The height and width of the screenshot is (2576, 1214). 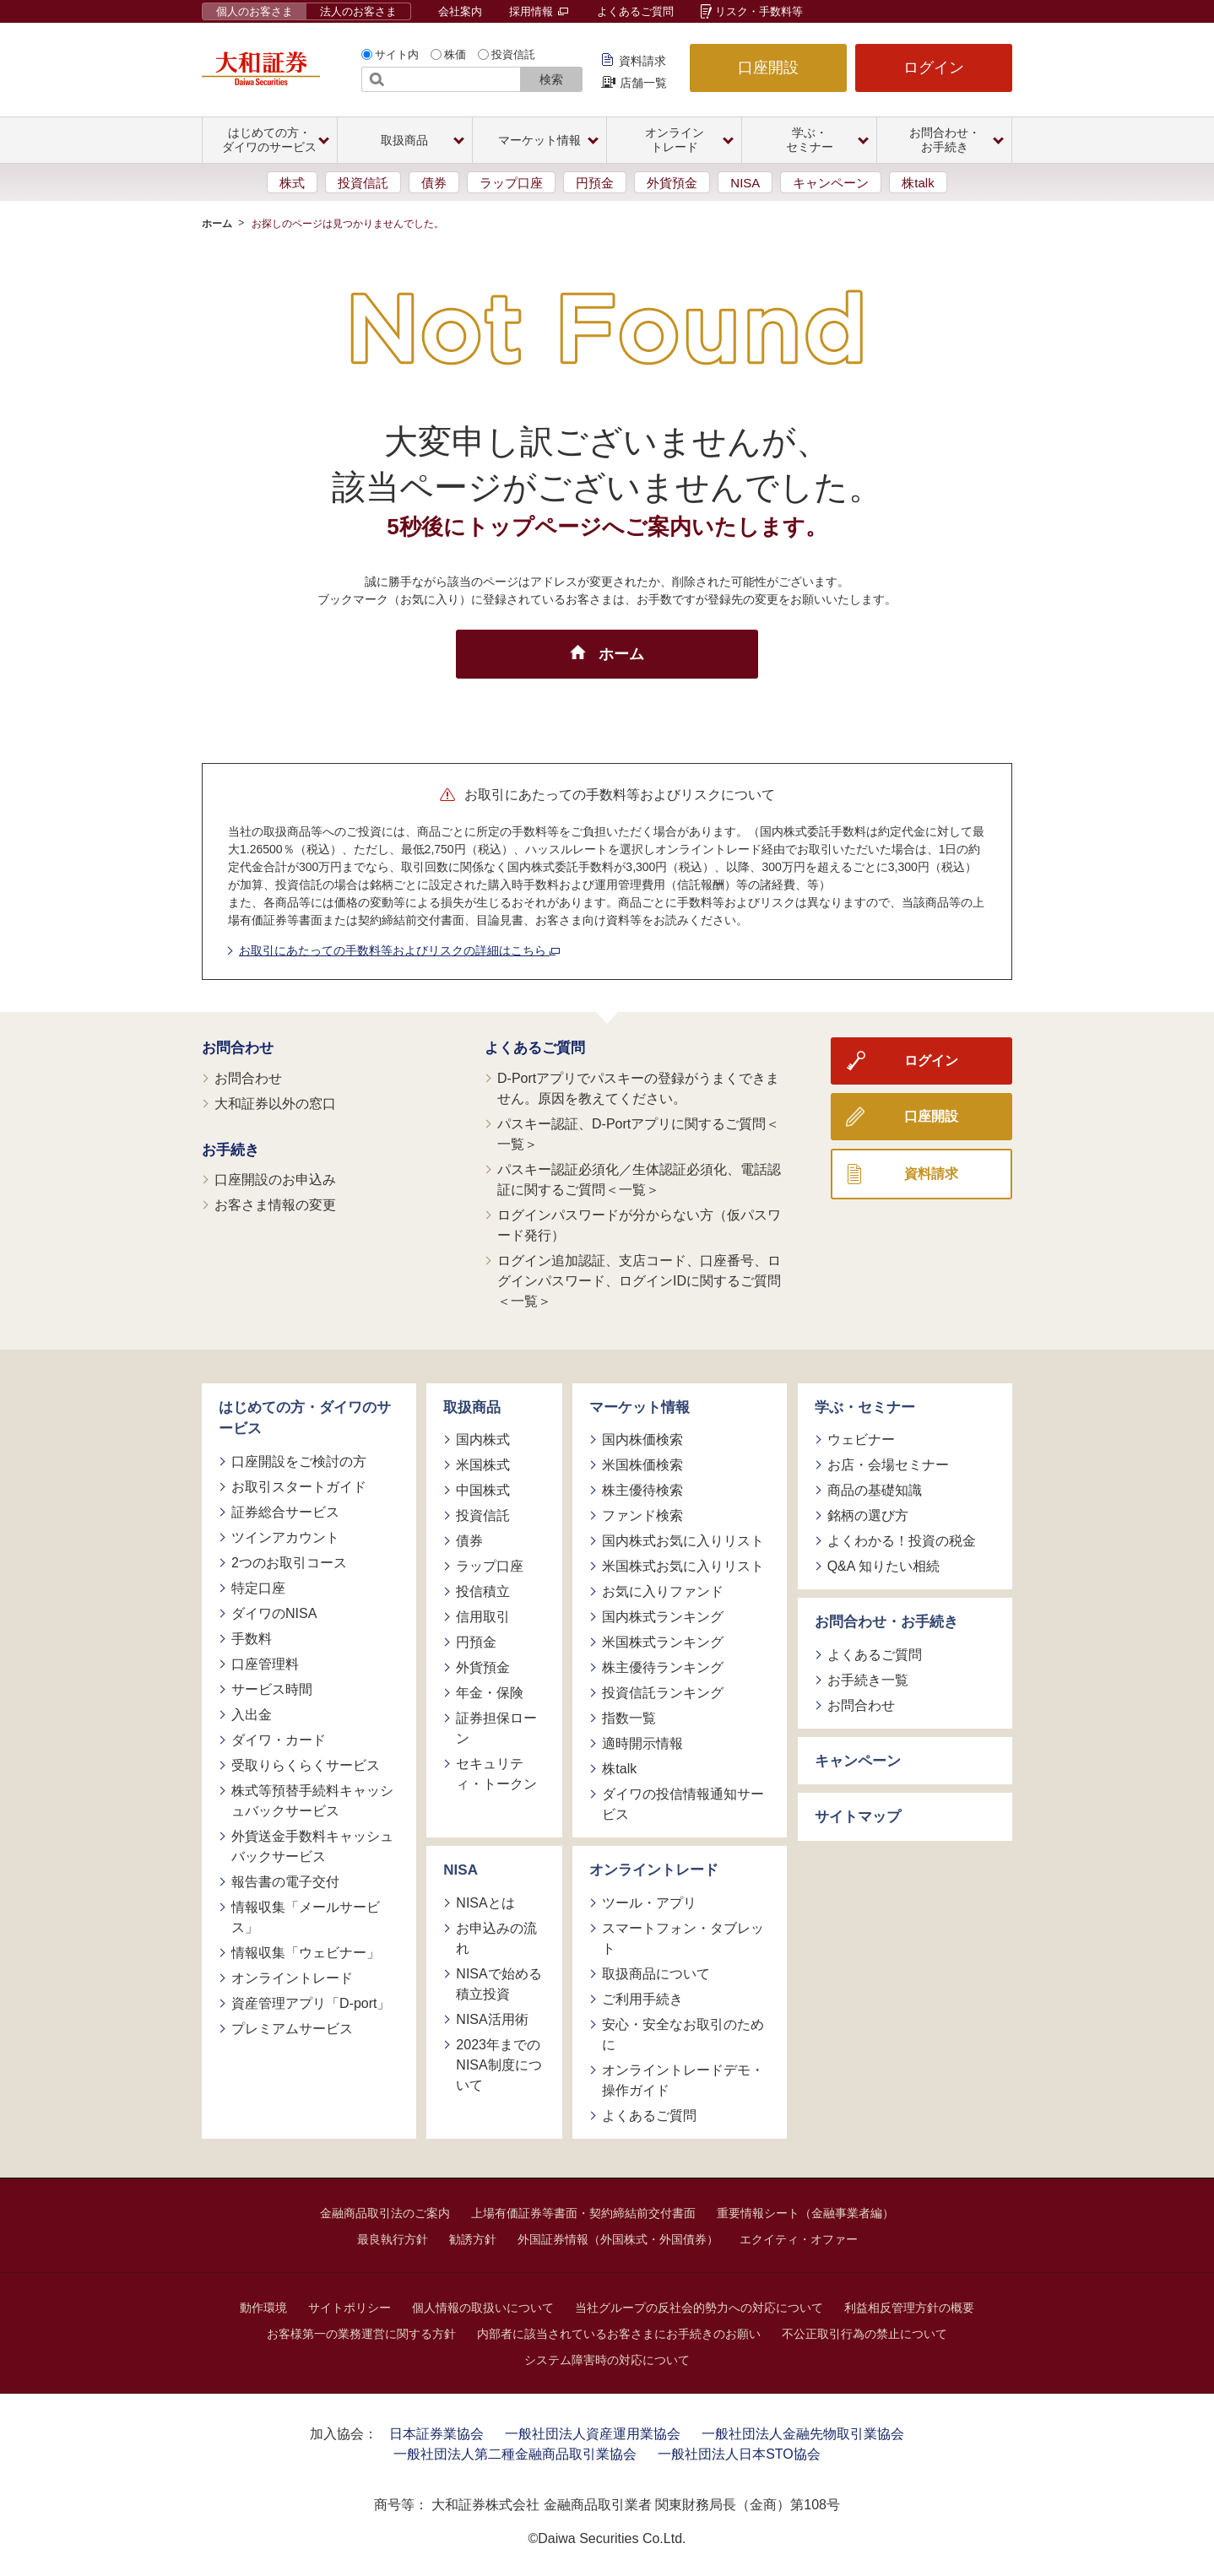 What do you see at coordinates (683, 1938) in the screenshot?
I see `スマートフォン・タブレット` at bounding box center [683, 1938].